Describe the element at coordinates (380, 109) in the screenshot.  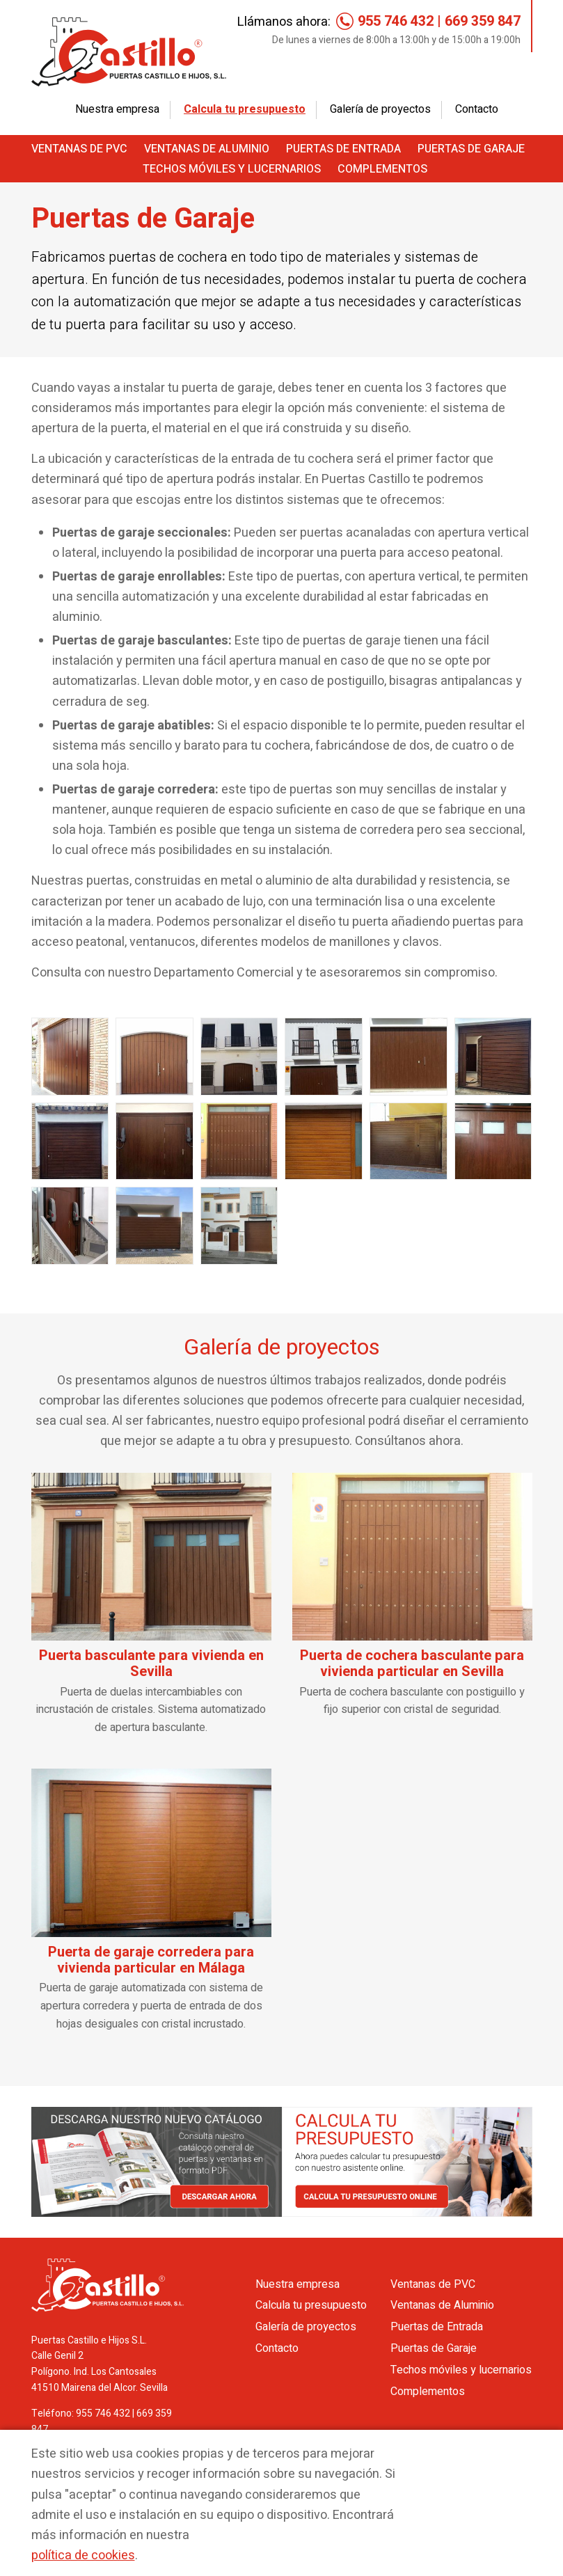
I see `Galería de proyectos` at that location.